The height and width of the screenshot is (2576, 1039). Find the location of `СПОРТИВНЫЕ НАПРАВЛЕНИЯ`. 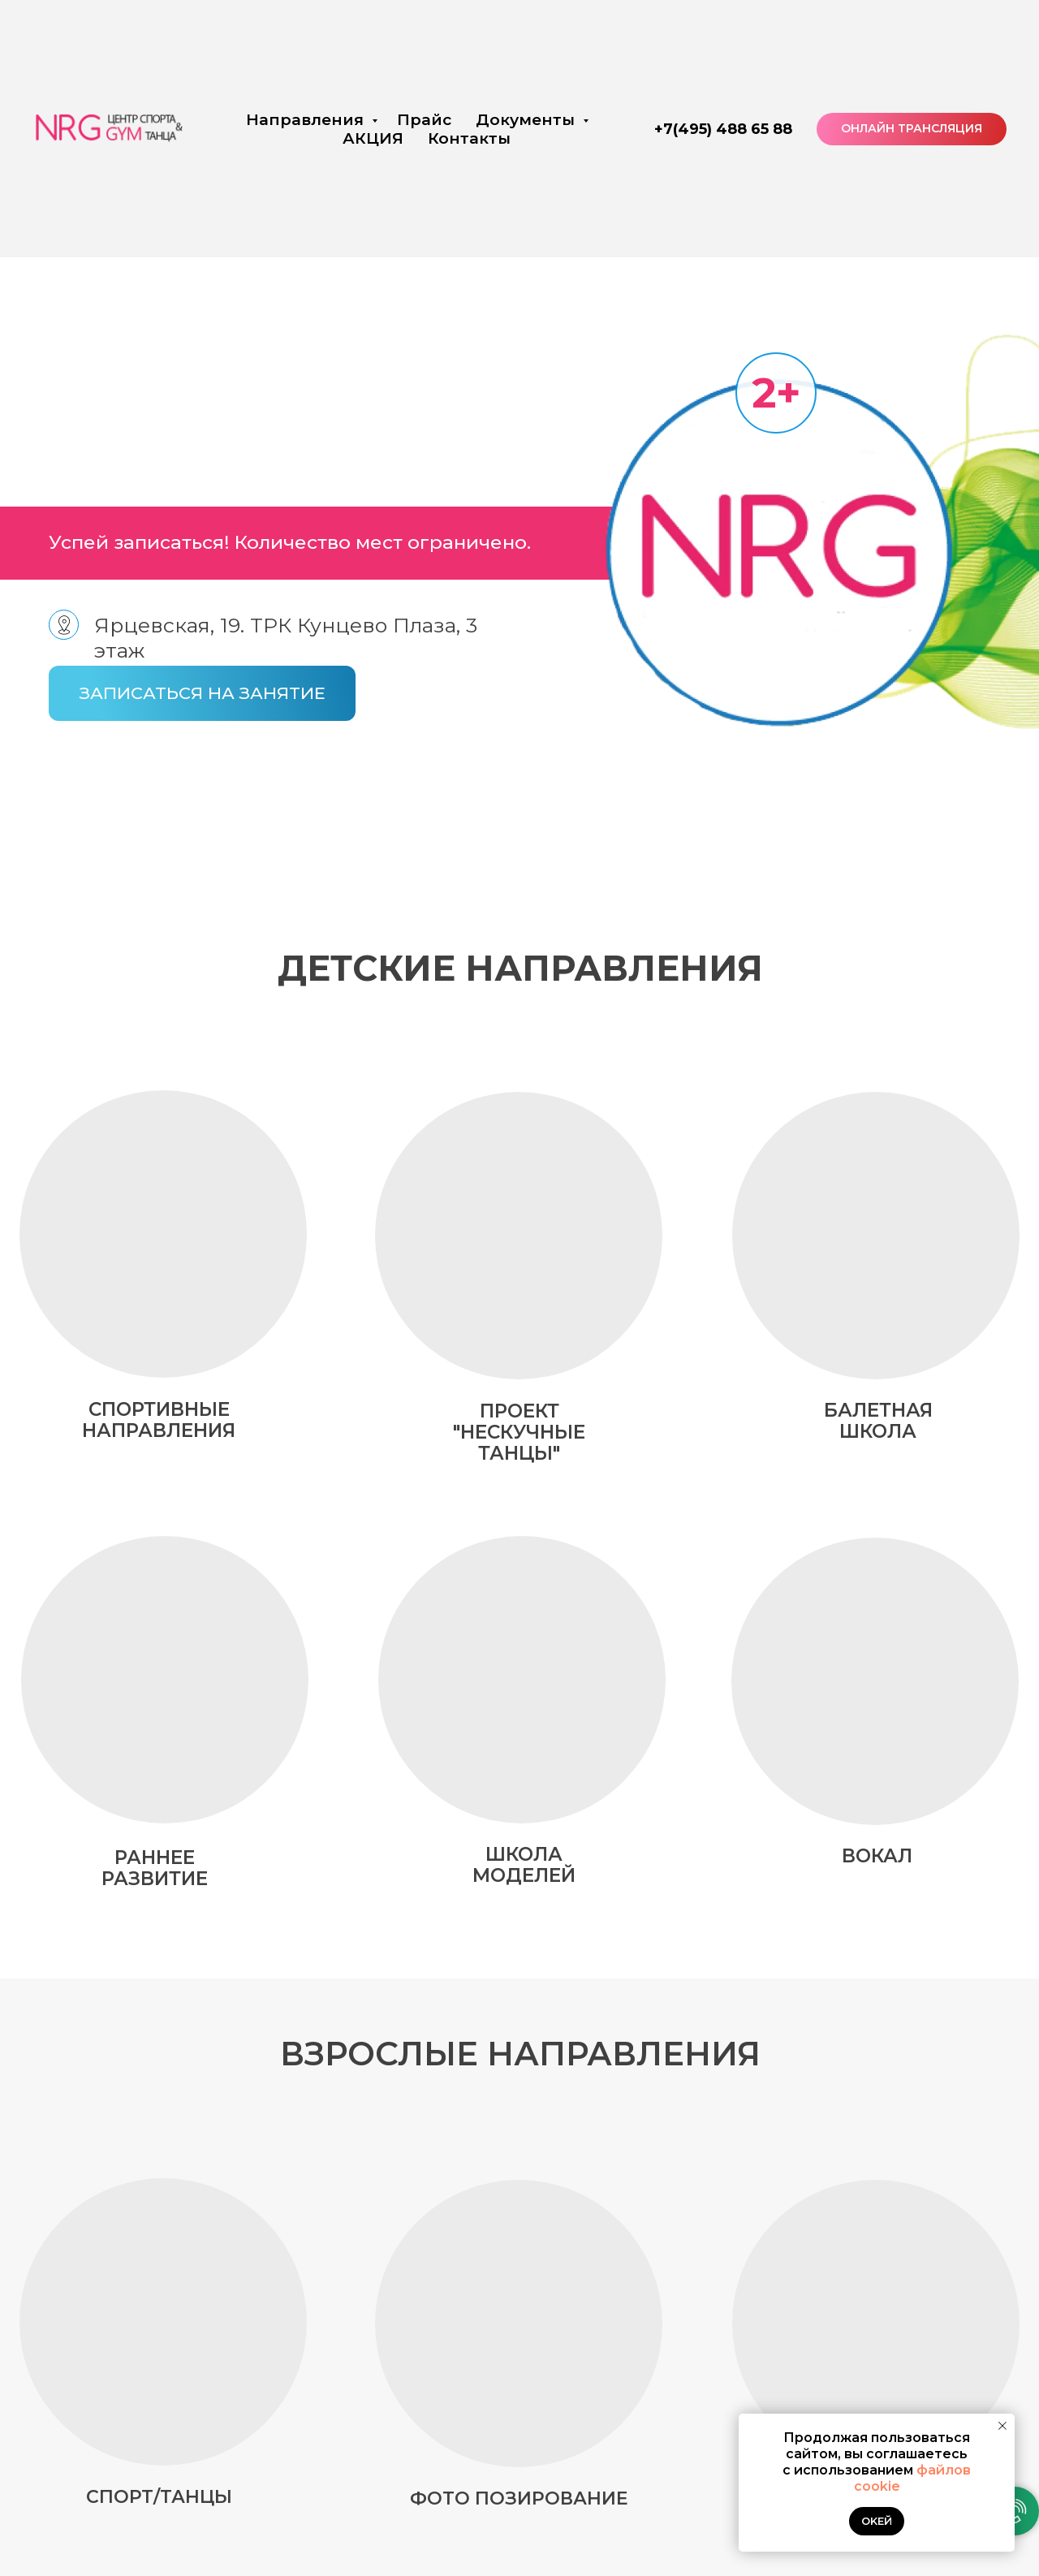

СПОРТИВНЫЕ НАПРАВЛЕНИЯ is located at coordinates (158, 1420).